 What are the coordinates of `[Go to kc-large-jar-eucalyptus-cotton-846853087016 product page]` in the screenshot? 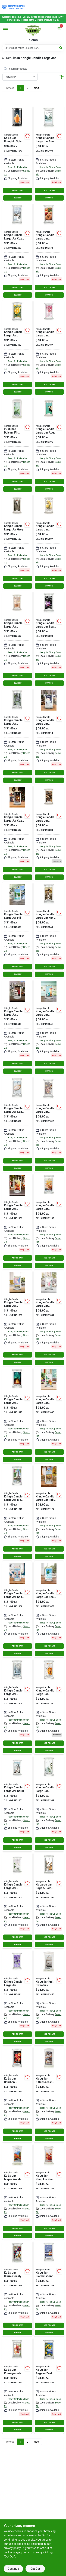 It's located at (49, 1804).